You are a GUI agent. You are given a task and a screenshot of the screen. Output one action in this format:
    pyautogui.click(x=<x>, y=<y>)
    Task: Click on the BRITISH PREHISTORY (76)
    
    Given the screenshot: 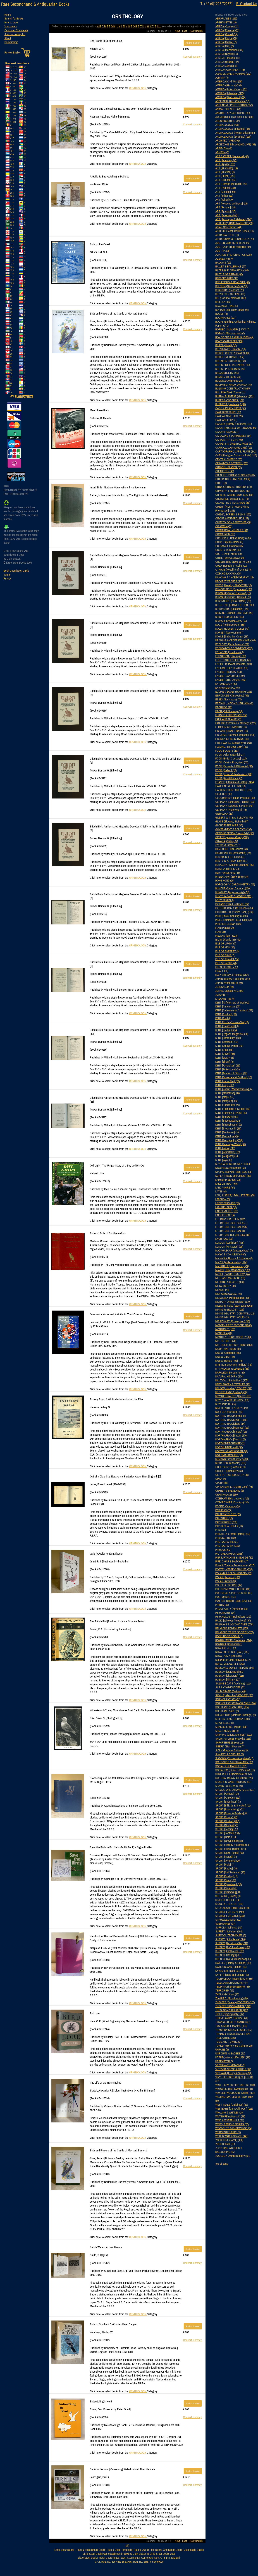 What is the action you would take?
    pyautogui.click(x=230, y=369)
    